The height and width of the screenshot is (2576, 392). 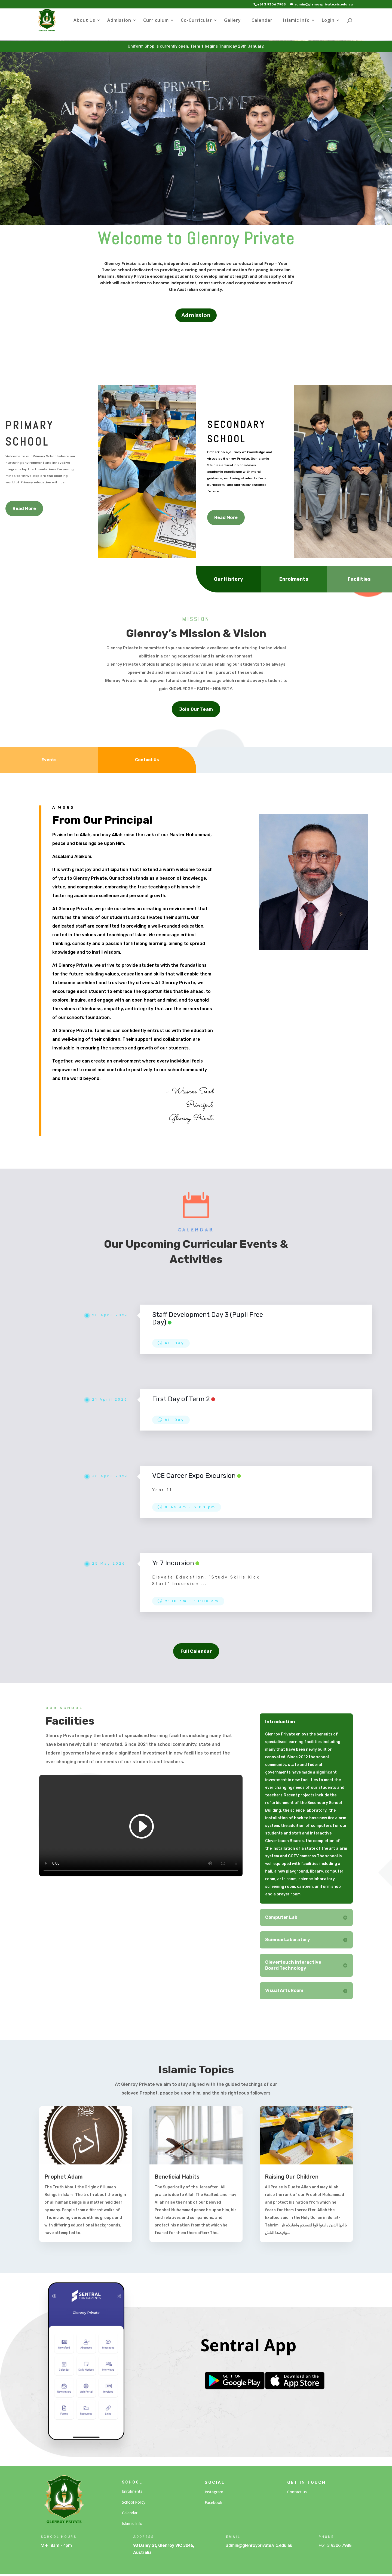 What do you see at coordinates (328, 20) in the screenshot?
I see `Login` at bounding box center [328, 20].